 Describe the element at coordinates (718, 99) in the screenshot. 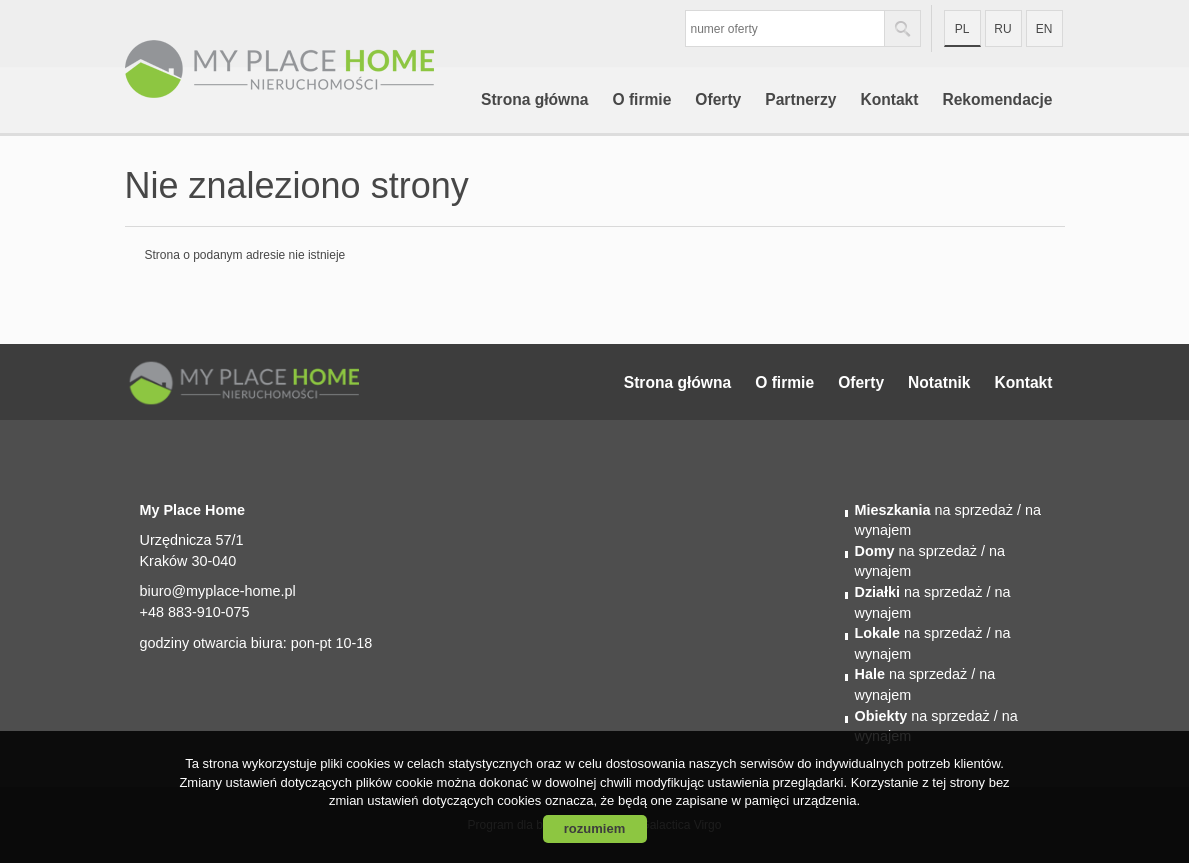

I see `Oferty` at that location.